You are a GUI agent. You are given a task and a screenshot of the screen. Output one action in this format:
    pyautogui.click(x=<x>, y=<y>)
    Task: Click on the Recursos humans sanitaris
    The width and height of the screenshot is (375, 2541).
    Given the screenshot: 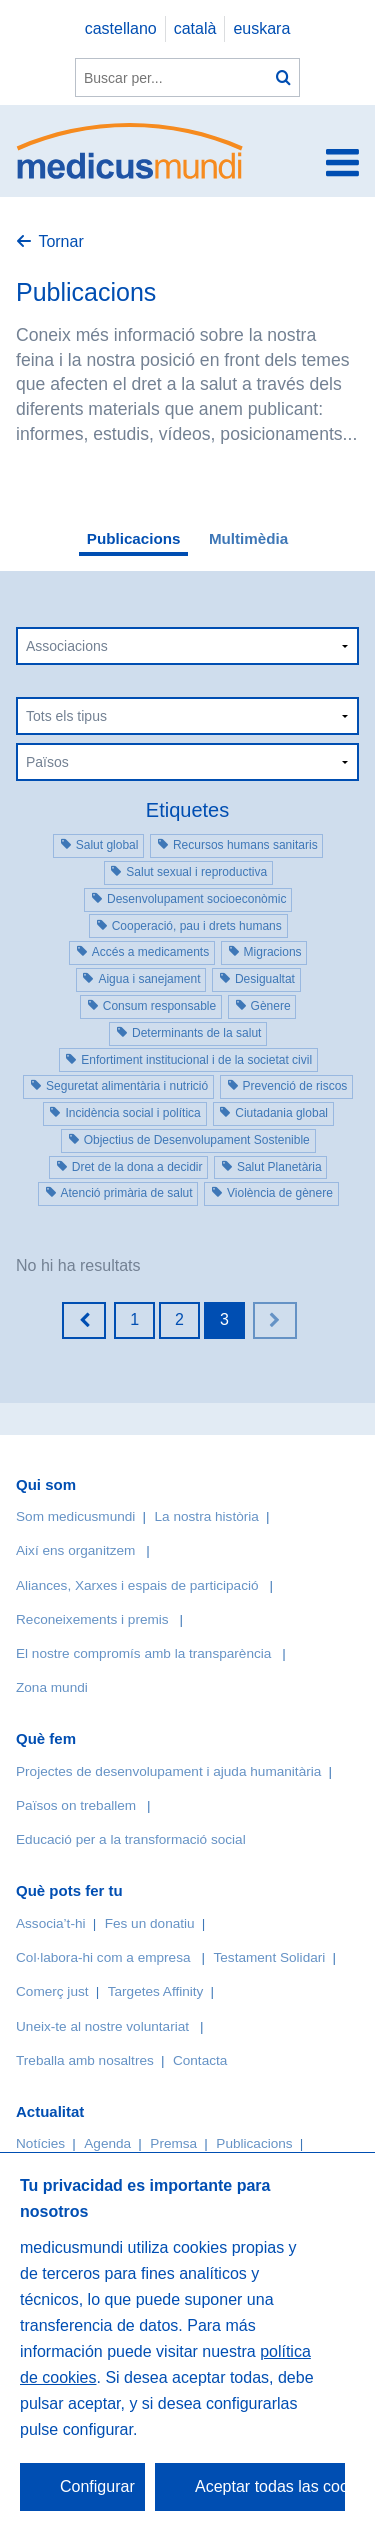 What is the action you would take?
    pyautogui.click(x=245, y=845)
    